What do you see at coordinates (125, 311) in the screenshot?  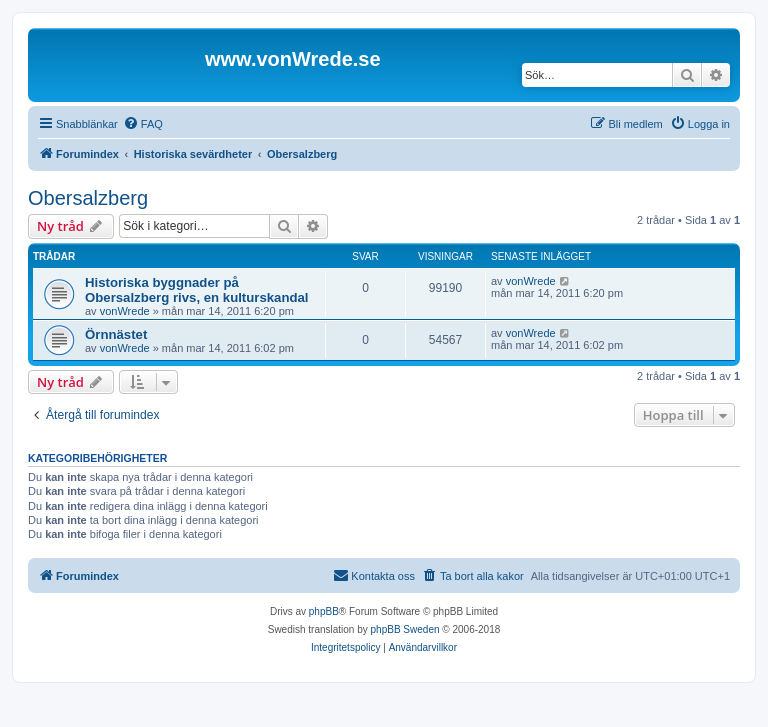 I see `vonWrede` at bounding box center [125, 311].